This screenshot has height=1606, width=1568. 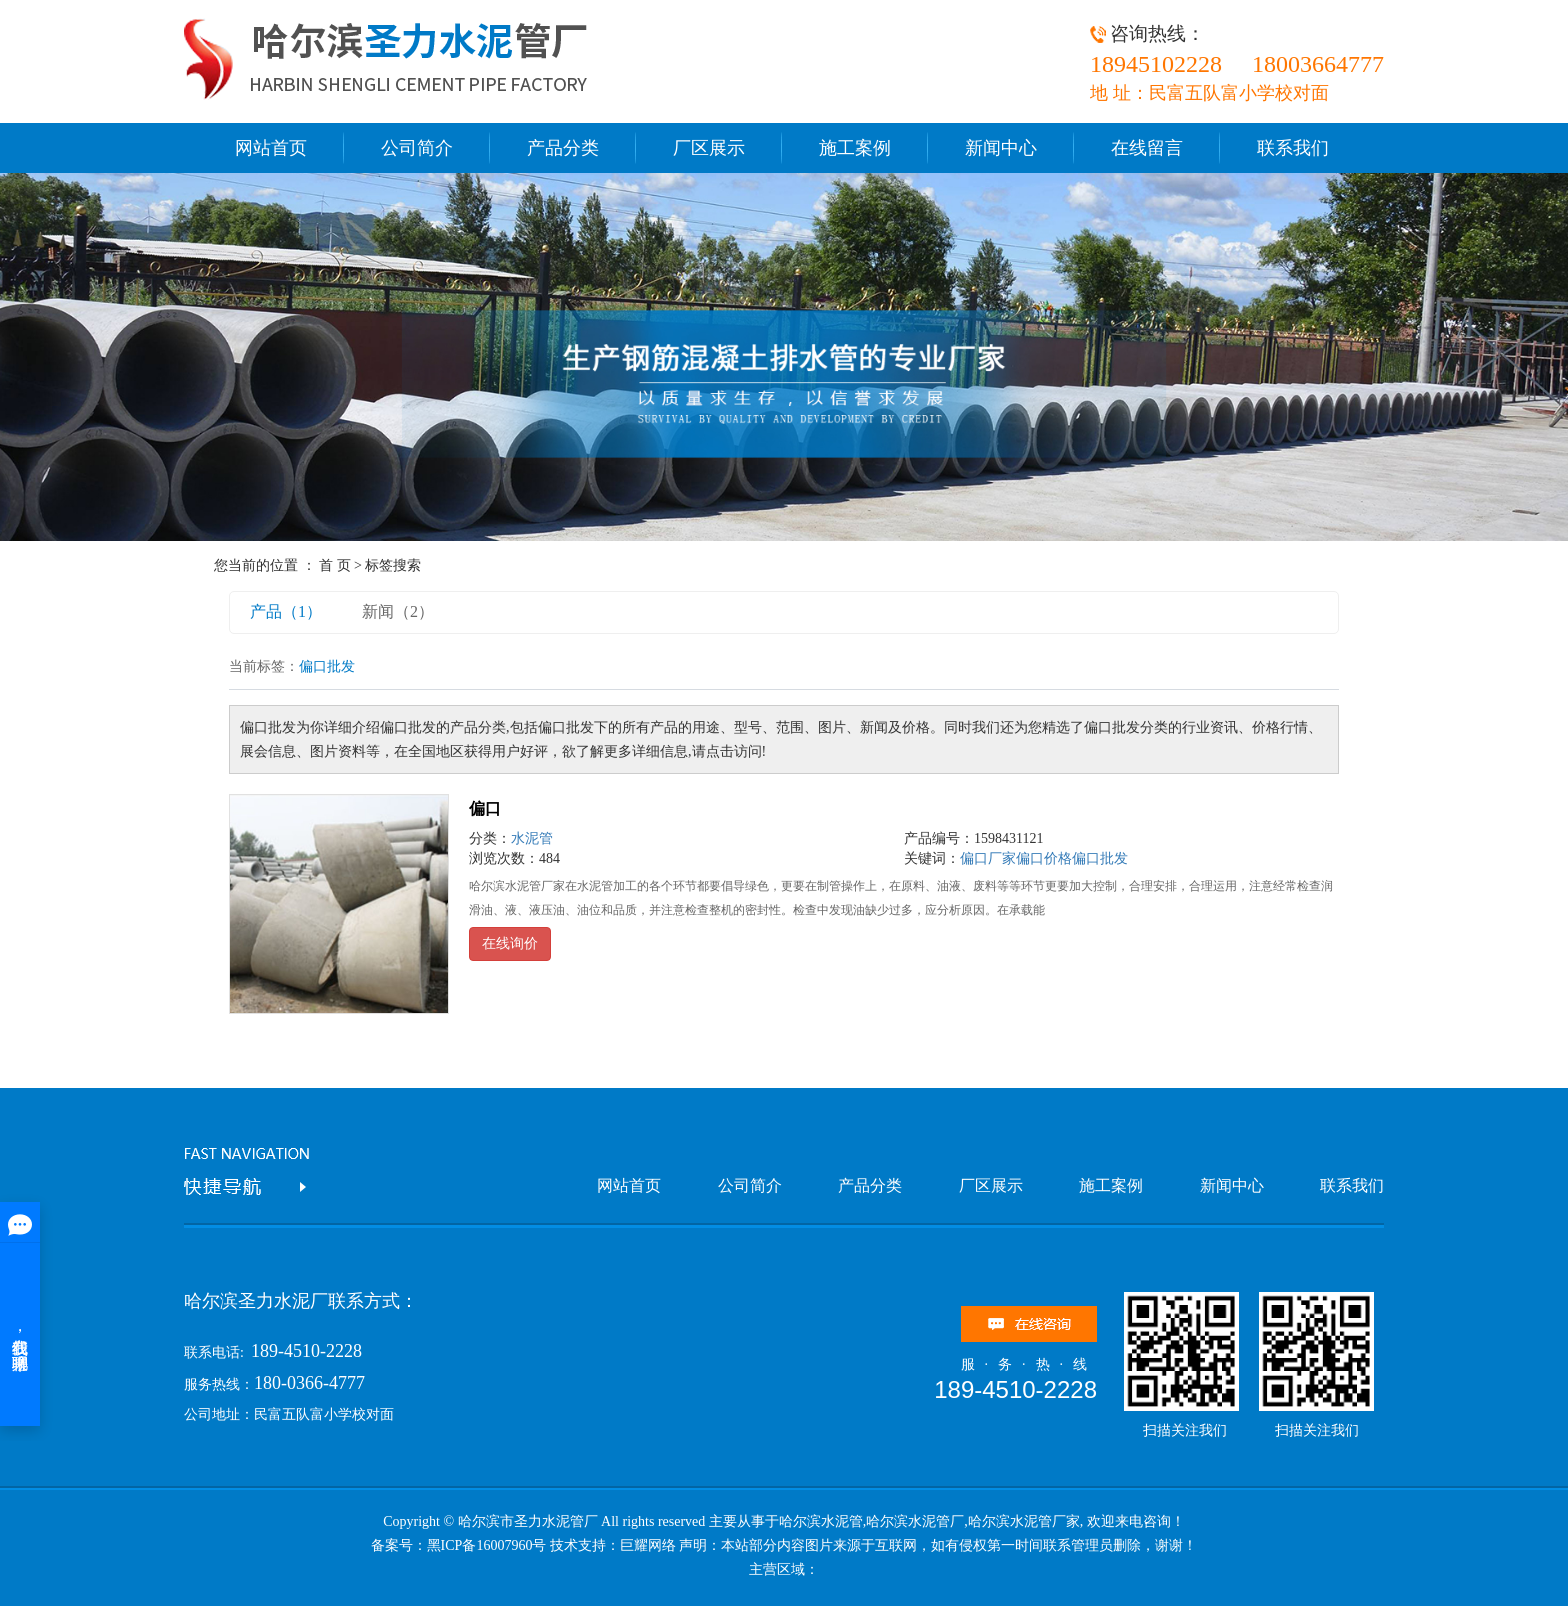 I want to click on 新闻（2）, so click(x=398, y=611).